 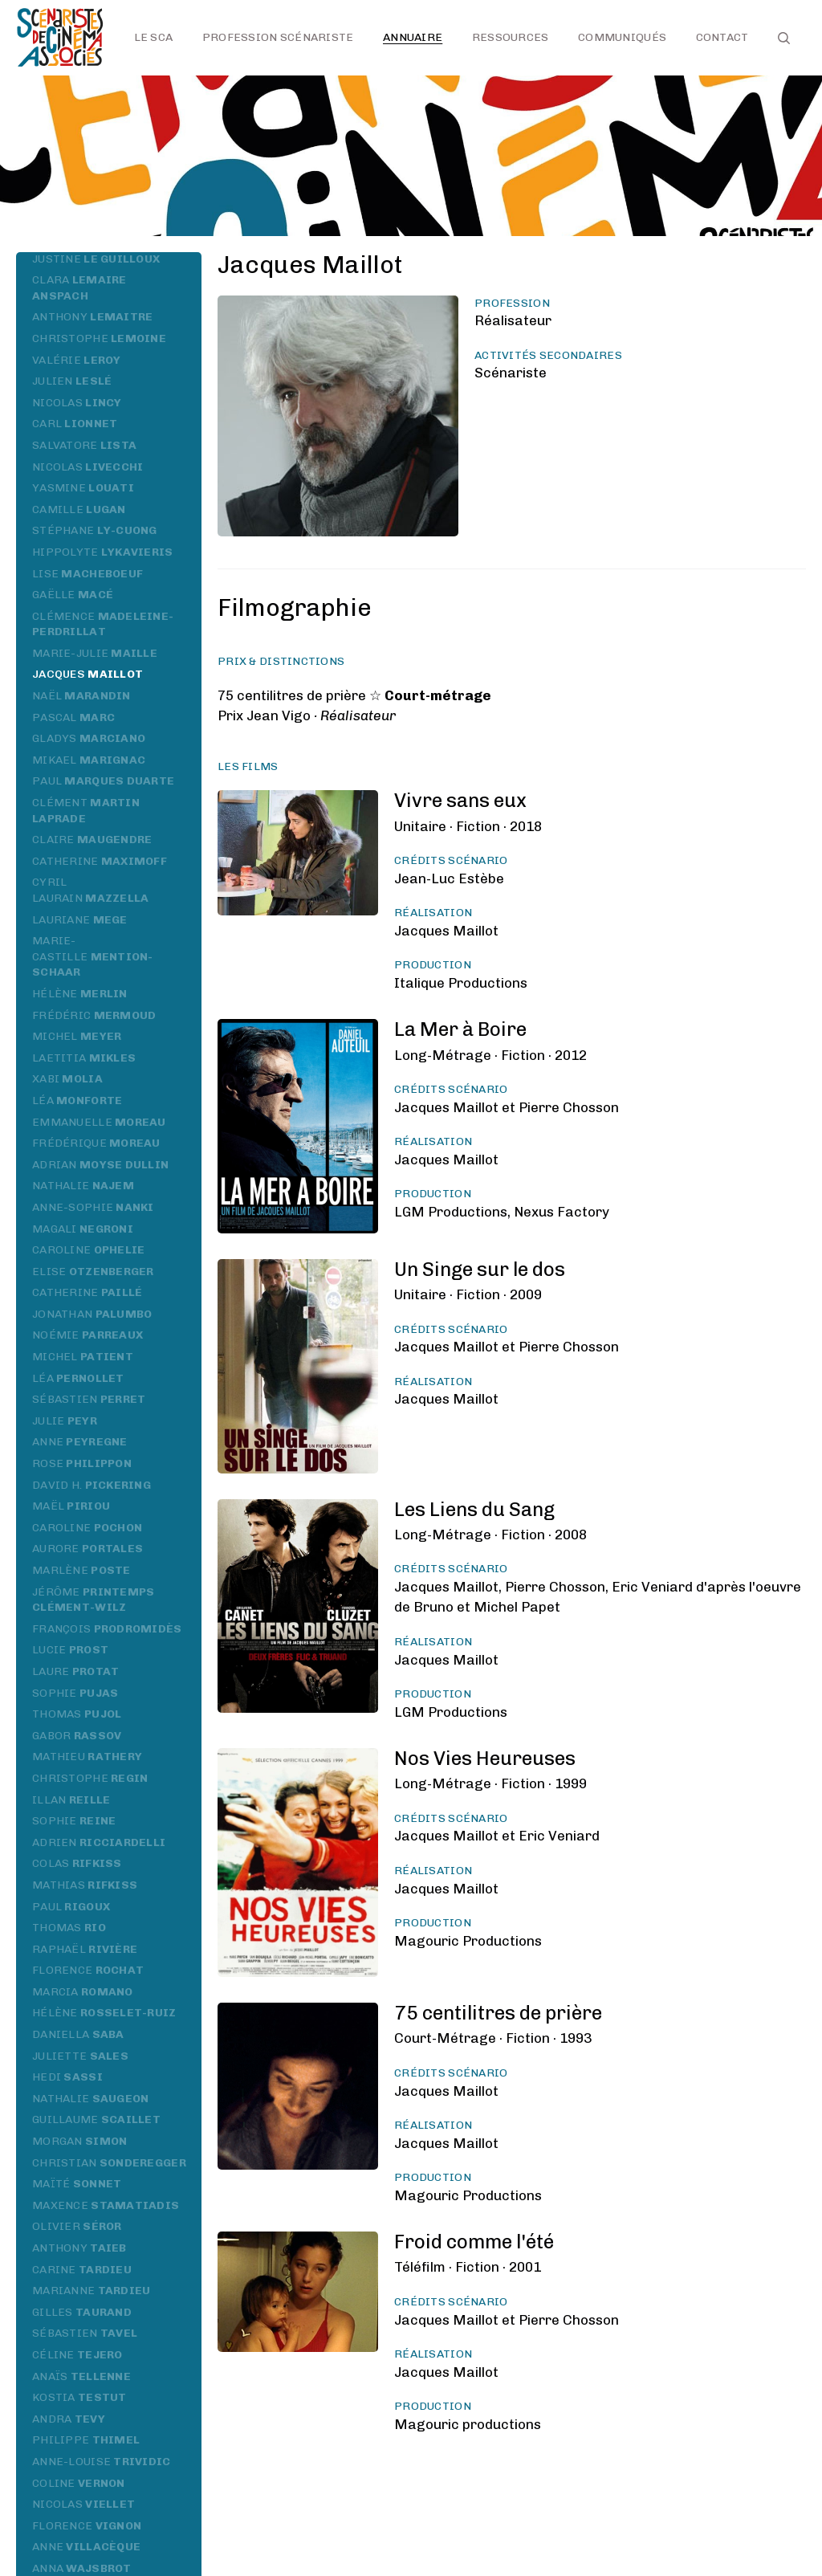 What do you see at coordinates (87, 1548) in the screenshot?
I see `Aurore` at bounding box center [87, 1548].